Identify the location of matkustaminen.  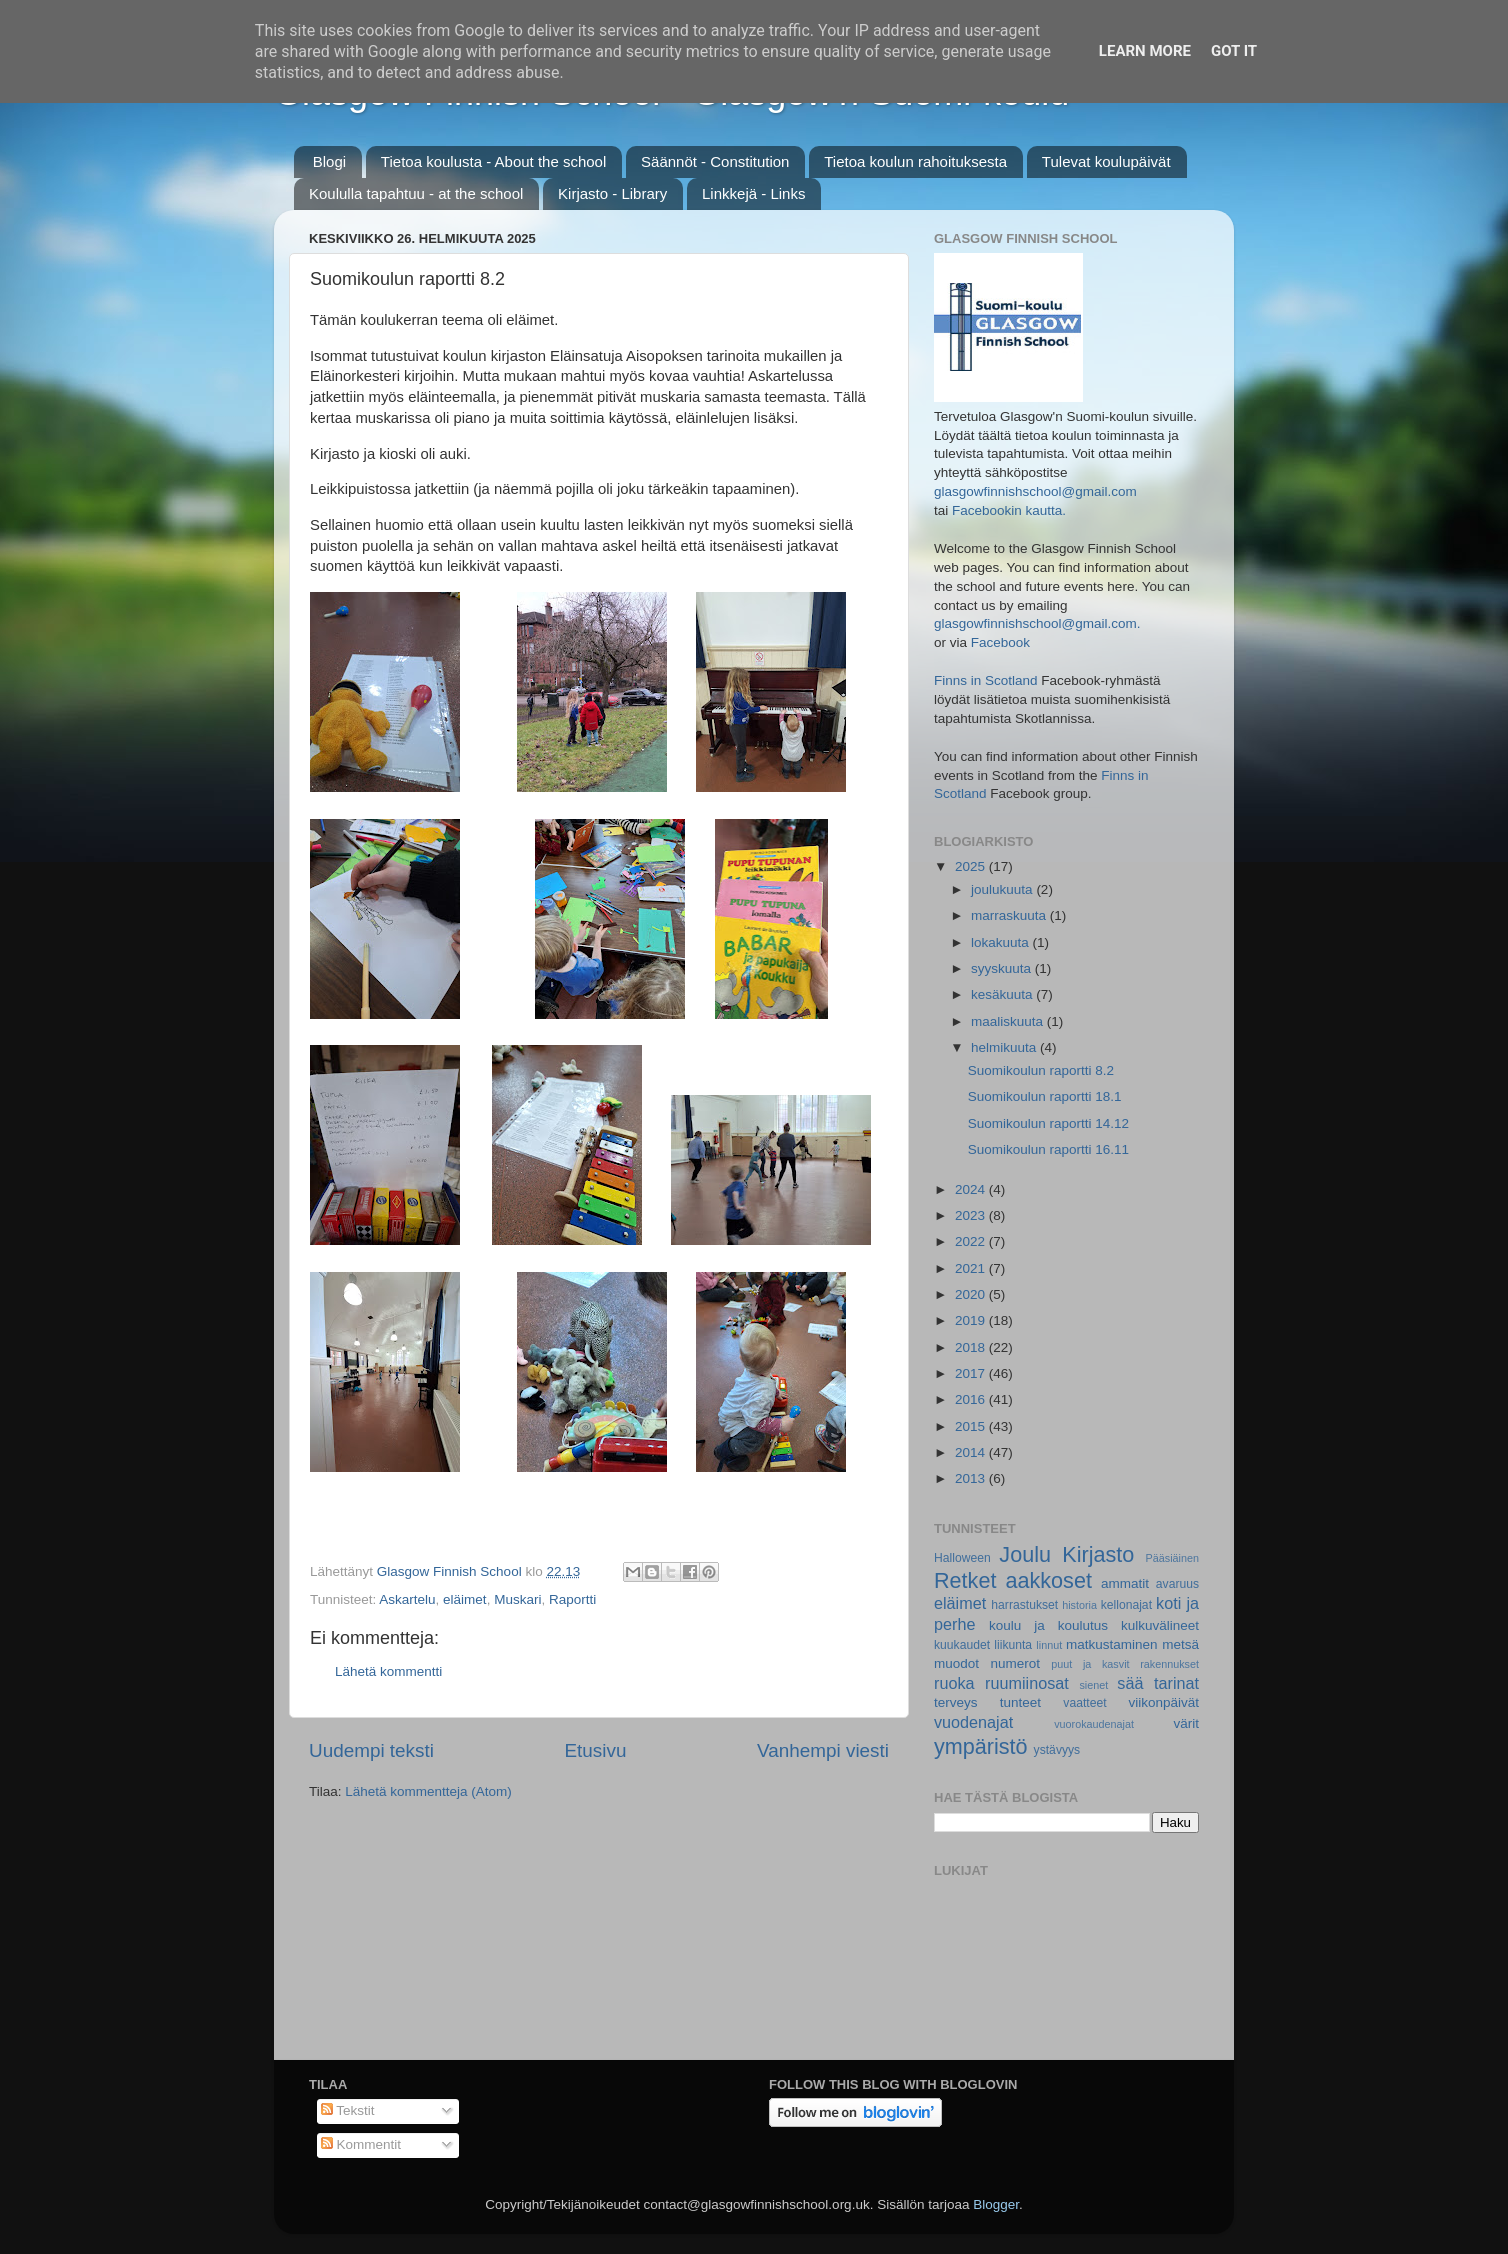
(1112, 1644).